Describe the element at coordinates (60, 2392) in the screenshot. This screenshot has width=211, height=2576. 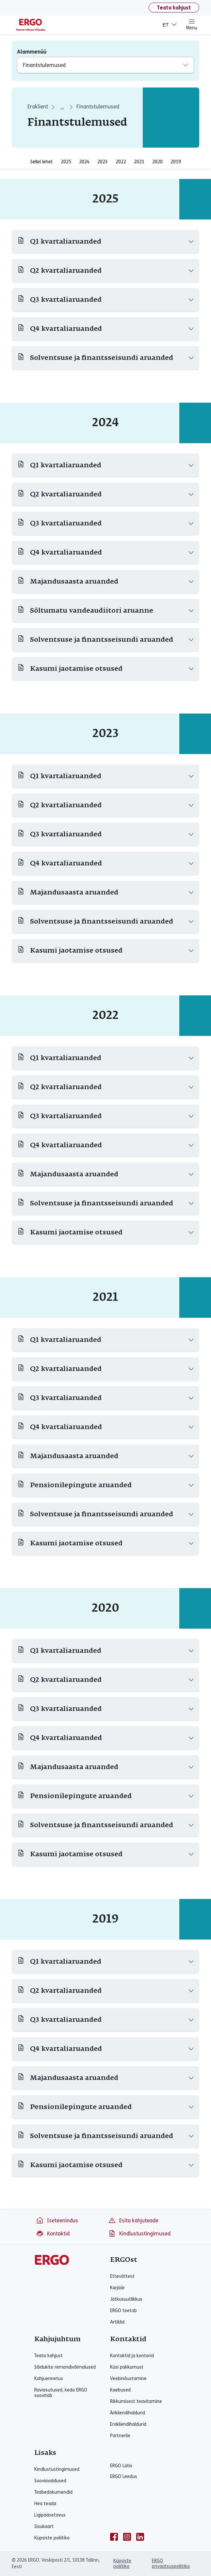
I see `Raviasutused, keda ERGO soovitab` at that location.